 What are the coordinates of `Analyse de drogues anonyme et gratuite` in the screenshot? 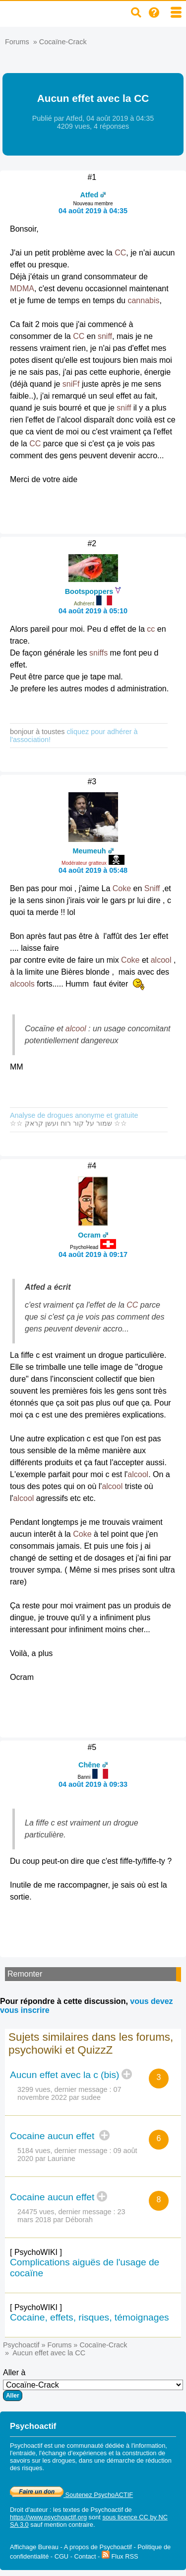 It's located at (74, 1115).